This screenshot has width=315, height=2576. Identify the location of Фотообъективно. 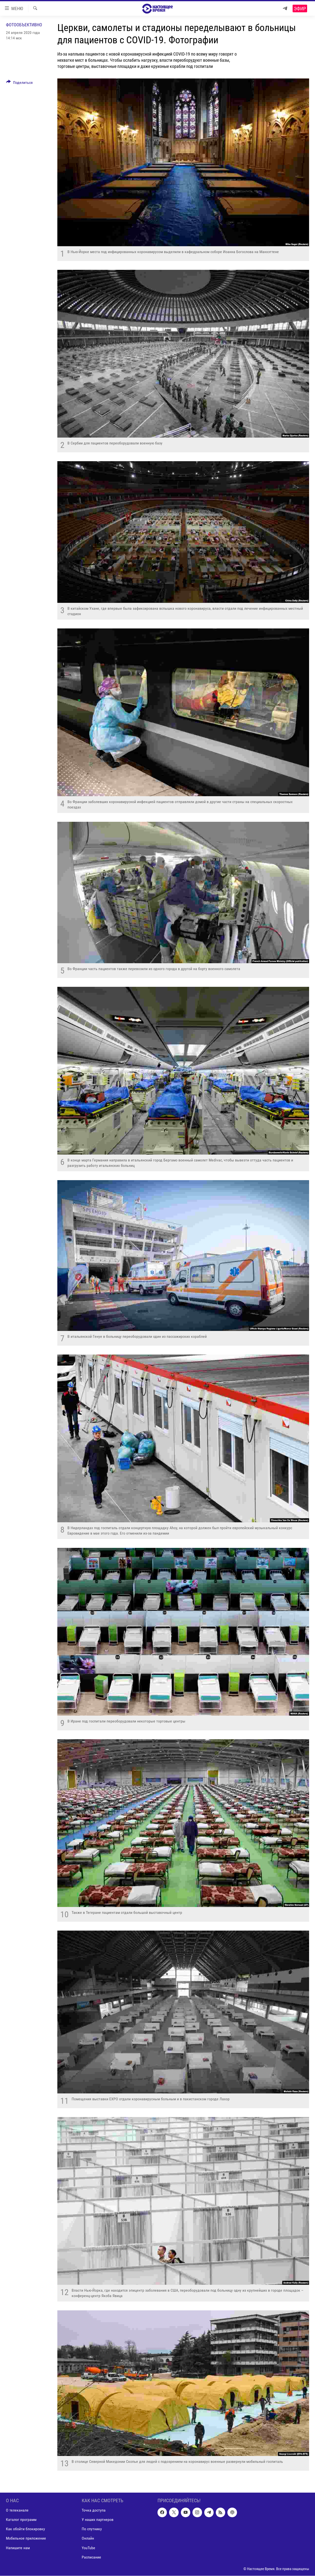
(24, 24).